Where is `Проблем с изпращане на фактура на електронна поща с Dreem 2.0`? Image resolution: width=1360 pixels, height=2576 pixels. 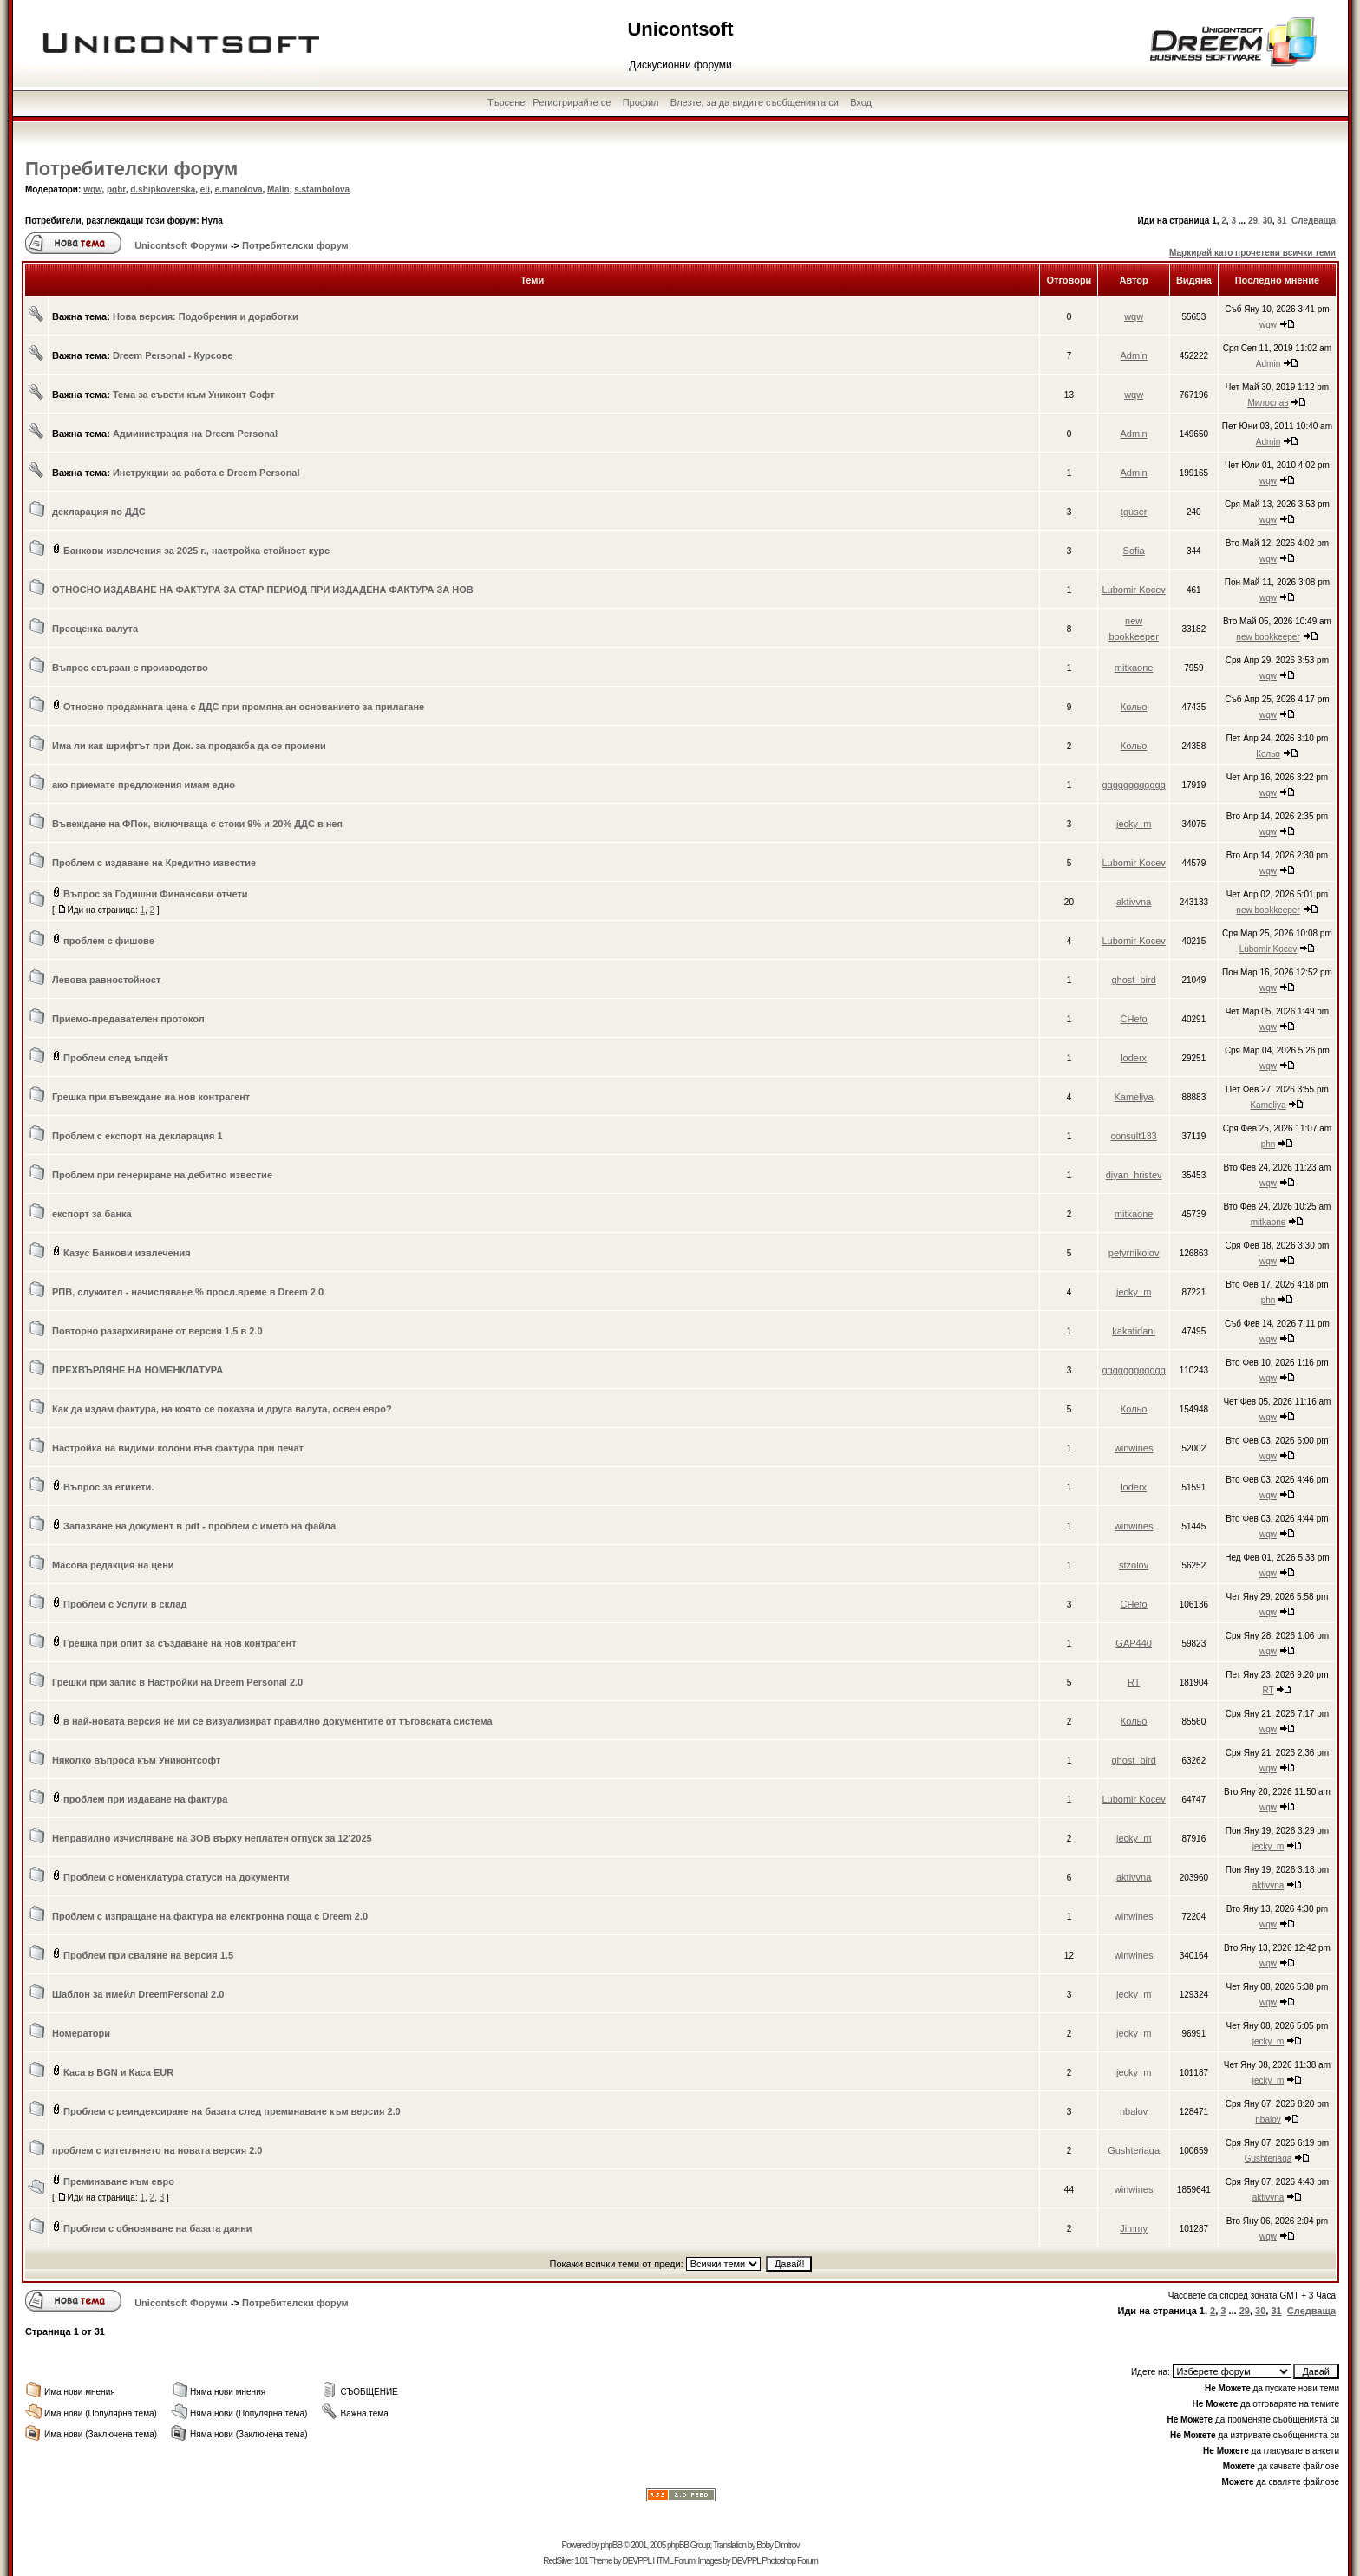 Проблем с изпращане на фактура на електронна поща с Dreem 2.0 is located at coordinates (210, 1916).